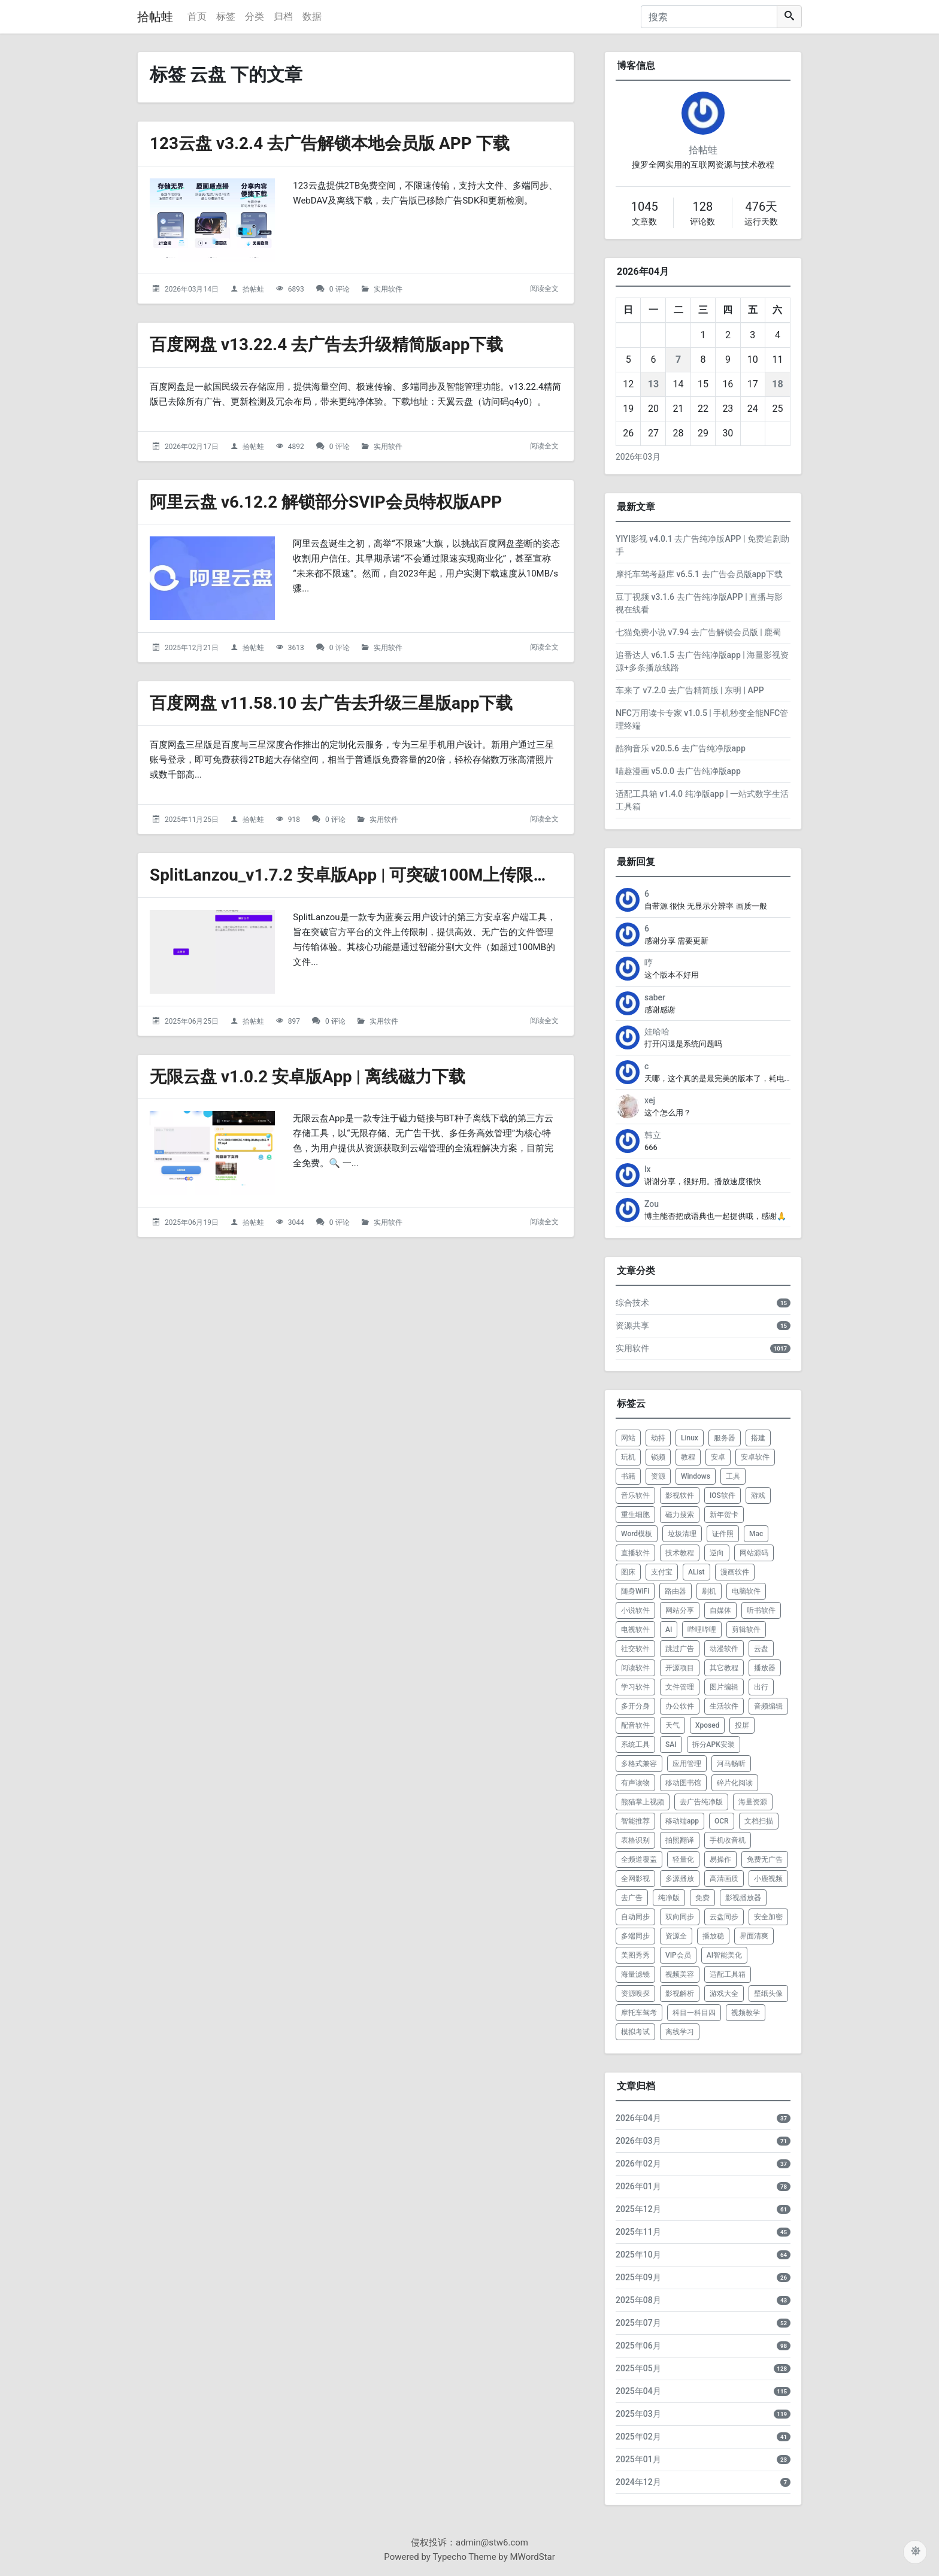  Describe the element at coordinates (658, 1476) in the screenshot. I see `资源 [listitem]` at that location.